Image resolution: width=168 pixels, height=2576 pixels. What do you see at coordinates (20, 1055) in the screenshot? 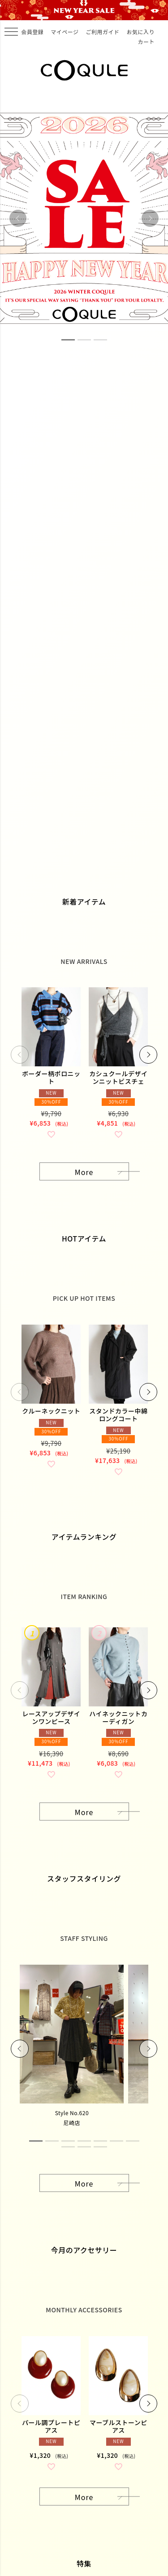
I see `[button]` at bounding box center [20, 1055].